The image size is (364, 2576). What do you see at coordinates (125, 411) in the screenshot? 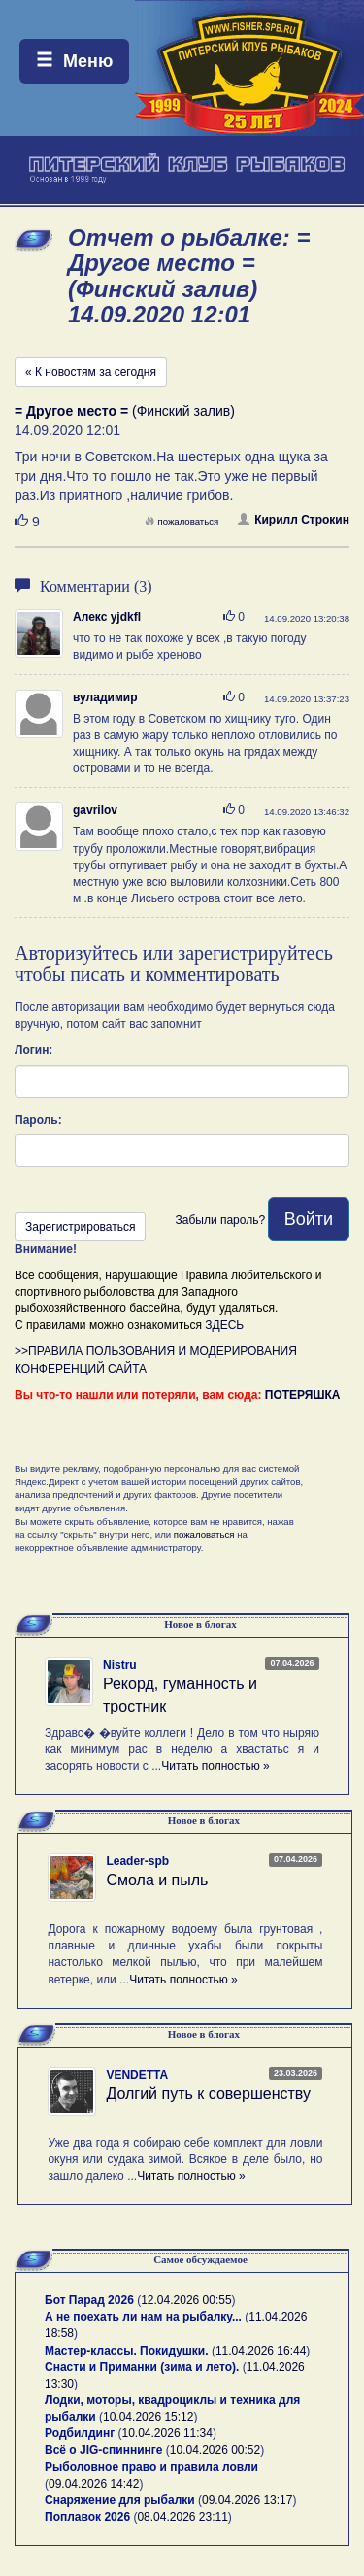
I see `(Финский залив)` at bounding box center [125, 411].